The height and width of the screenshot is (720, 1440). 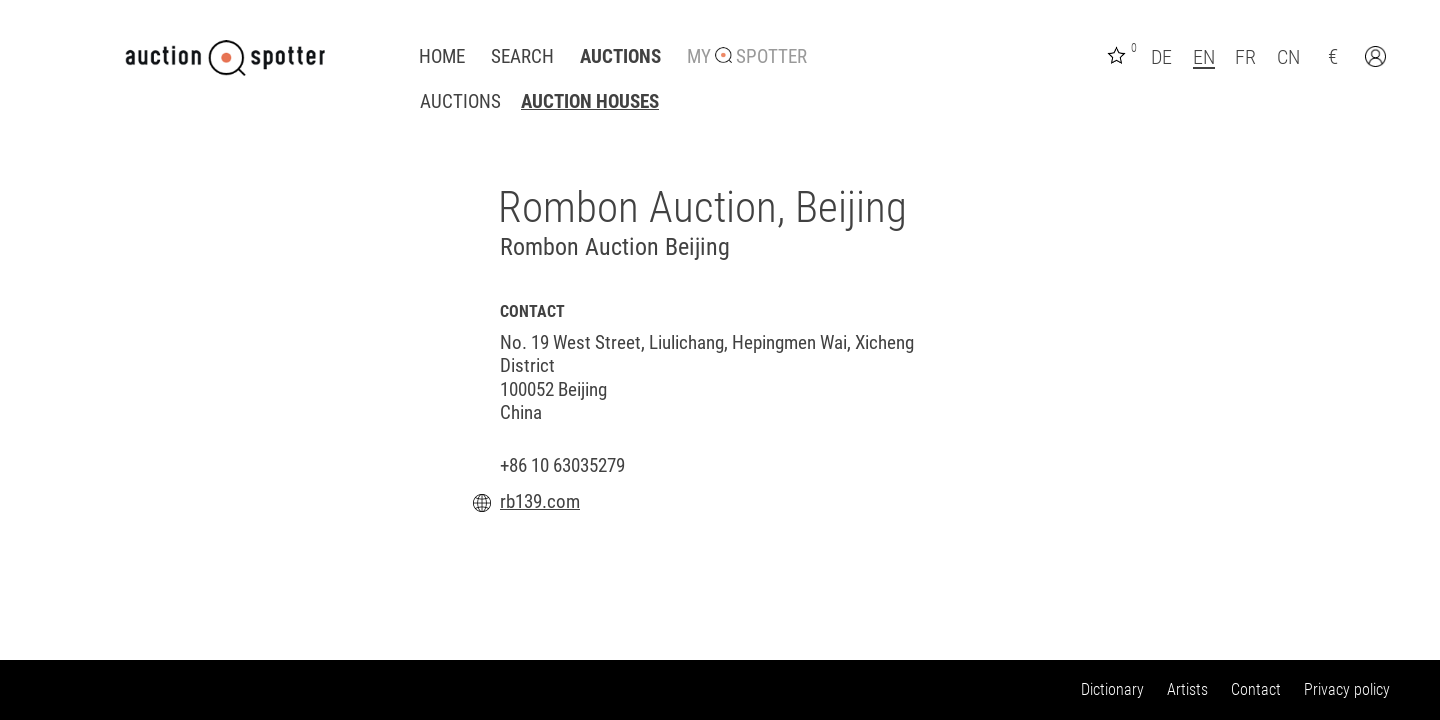 What do you see at coordinates (1112, 689) in the screenshot?
I see `Dictionary` at bounding box center [1112, 689].